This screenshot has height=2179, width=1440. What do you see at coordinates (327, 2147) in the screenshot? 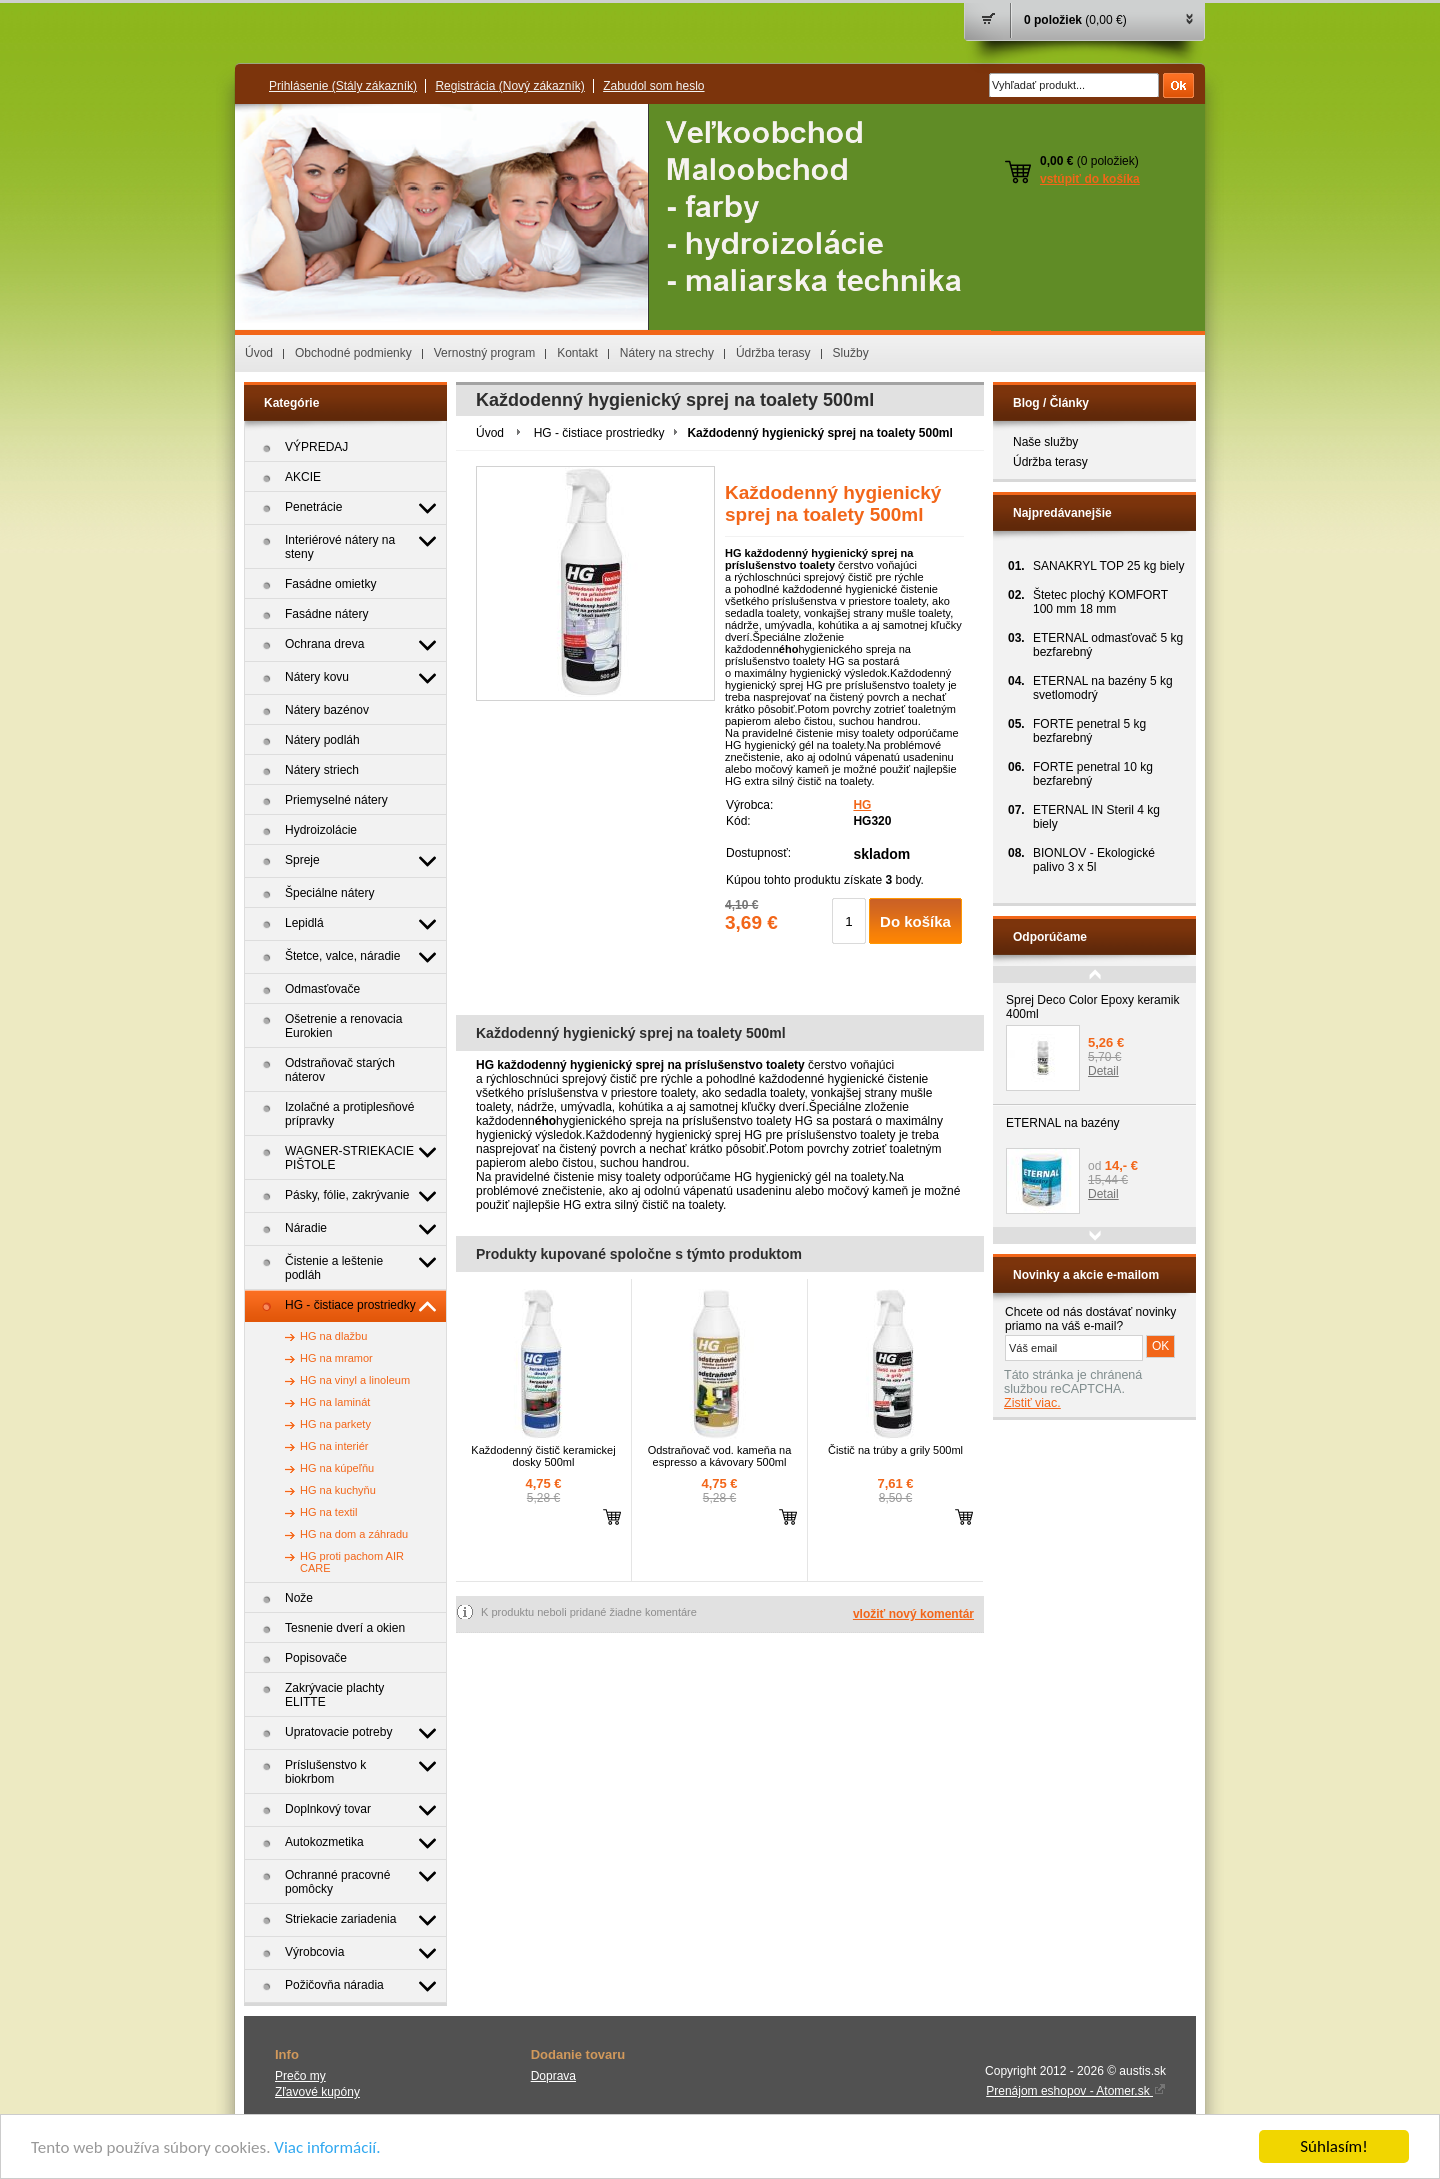
I see `Viac informácií.` at bounding box center [327, 2147].